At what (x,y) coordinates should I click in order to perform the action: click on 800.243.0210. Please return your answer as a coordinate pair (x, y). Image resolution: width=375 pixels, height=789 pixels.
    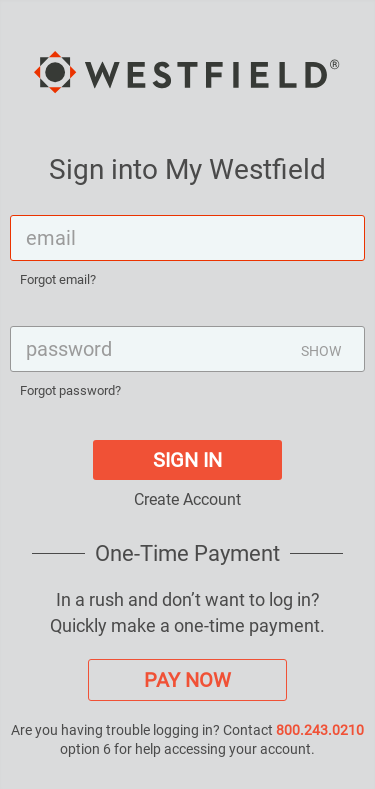
    Looking at the image, I should click on (320, 730).